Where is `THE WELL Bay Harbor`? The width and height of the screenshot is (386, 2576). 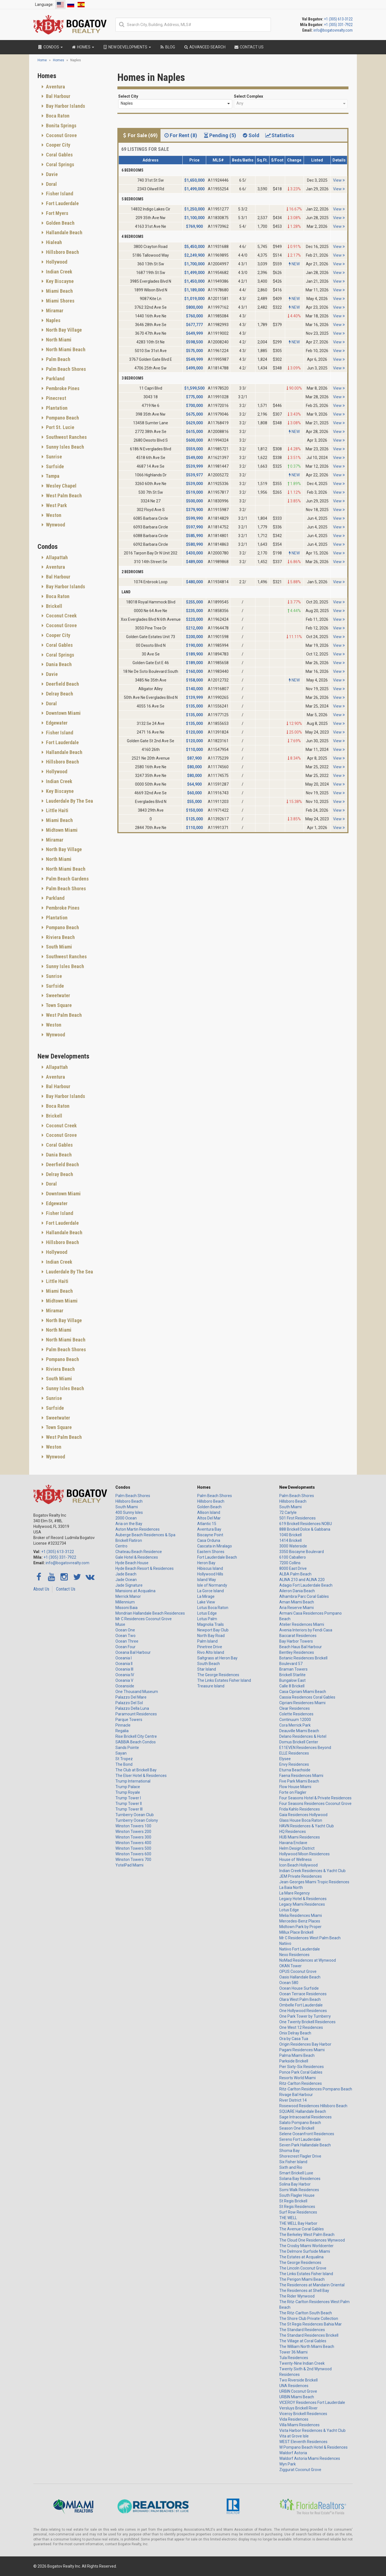
THE WELL Bay Harbor is located at coordinates (298, 2223).